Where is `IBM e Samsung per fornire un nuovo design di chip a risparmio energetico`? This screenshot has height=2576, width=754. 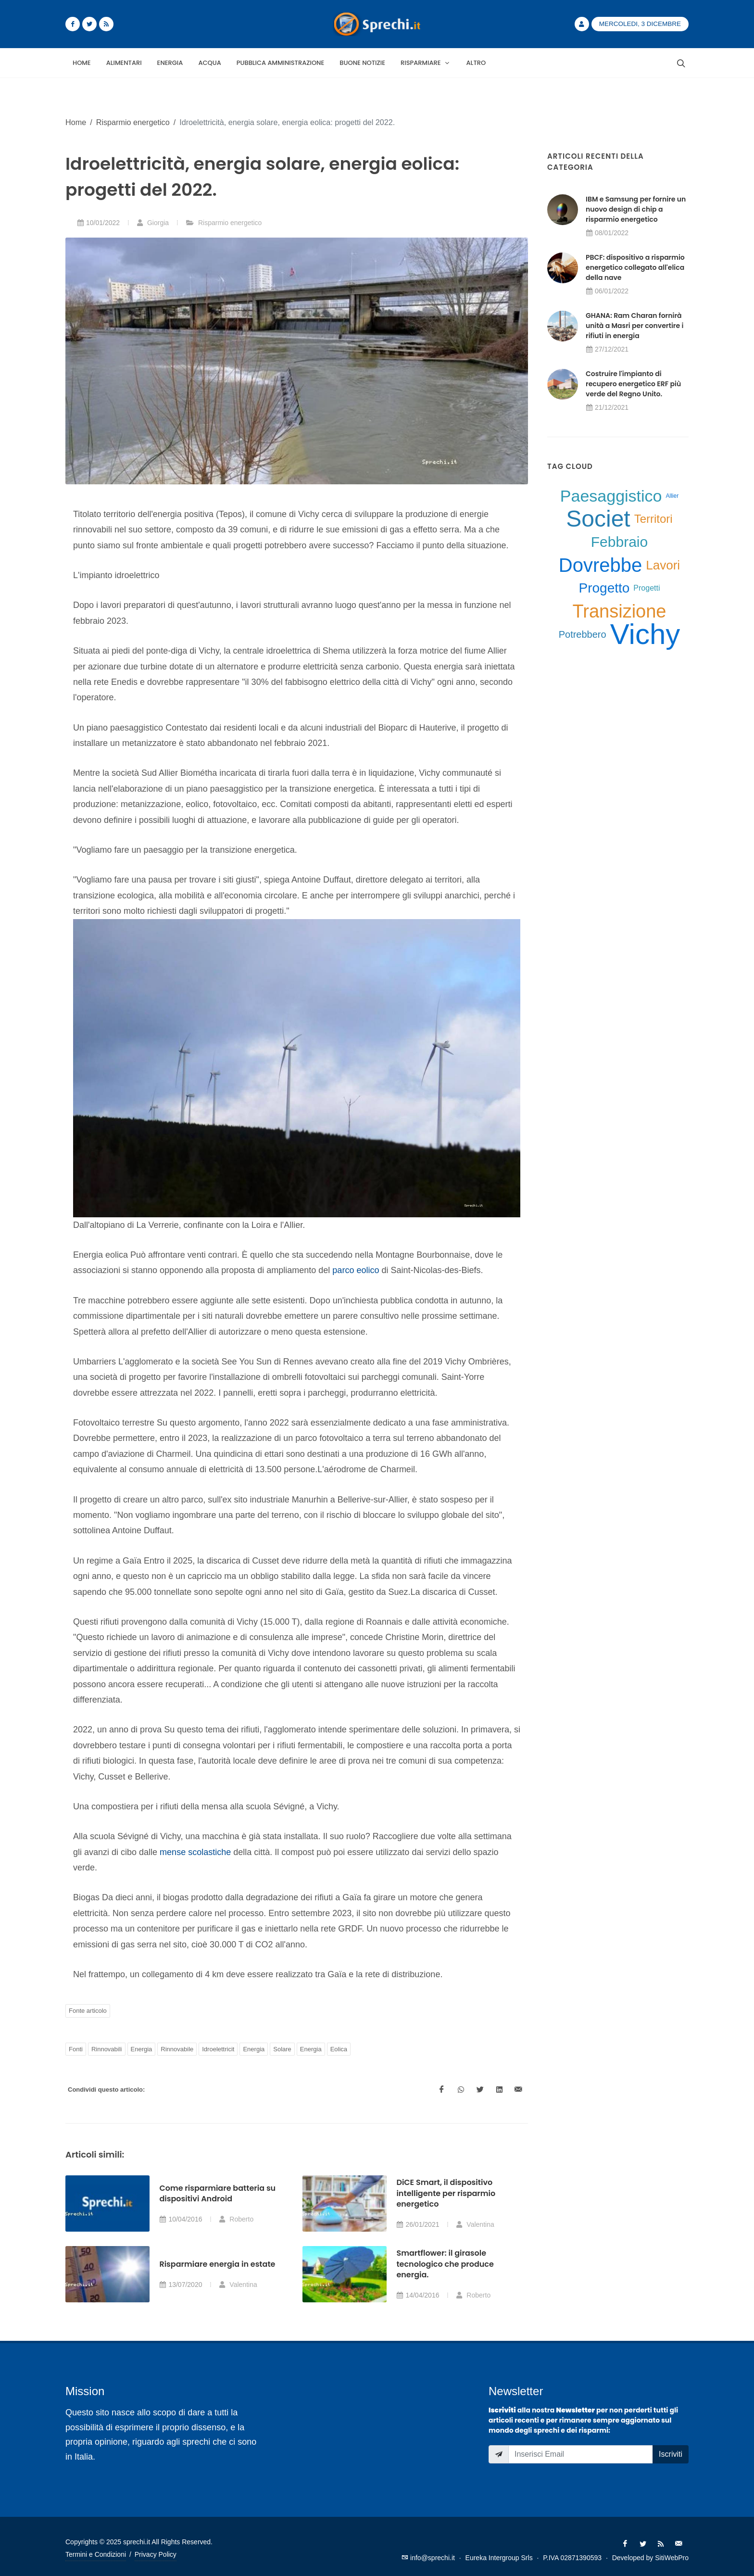
IBM e Samsung per fornire un nuovo design di chip a risparmio energetico is located at coordinates (636, 209).